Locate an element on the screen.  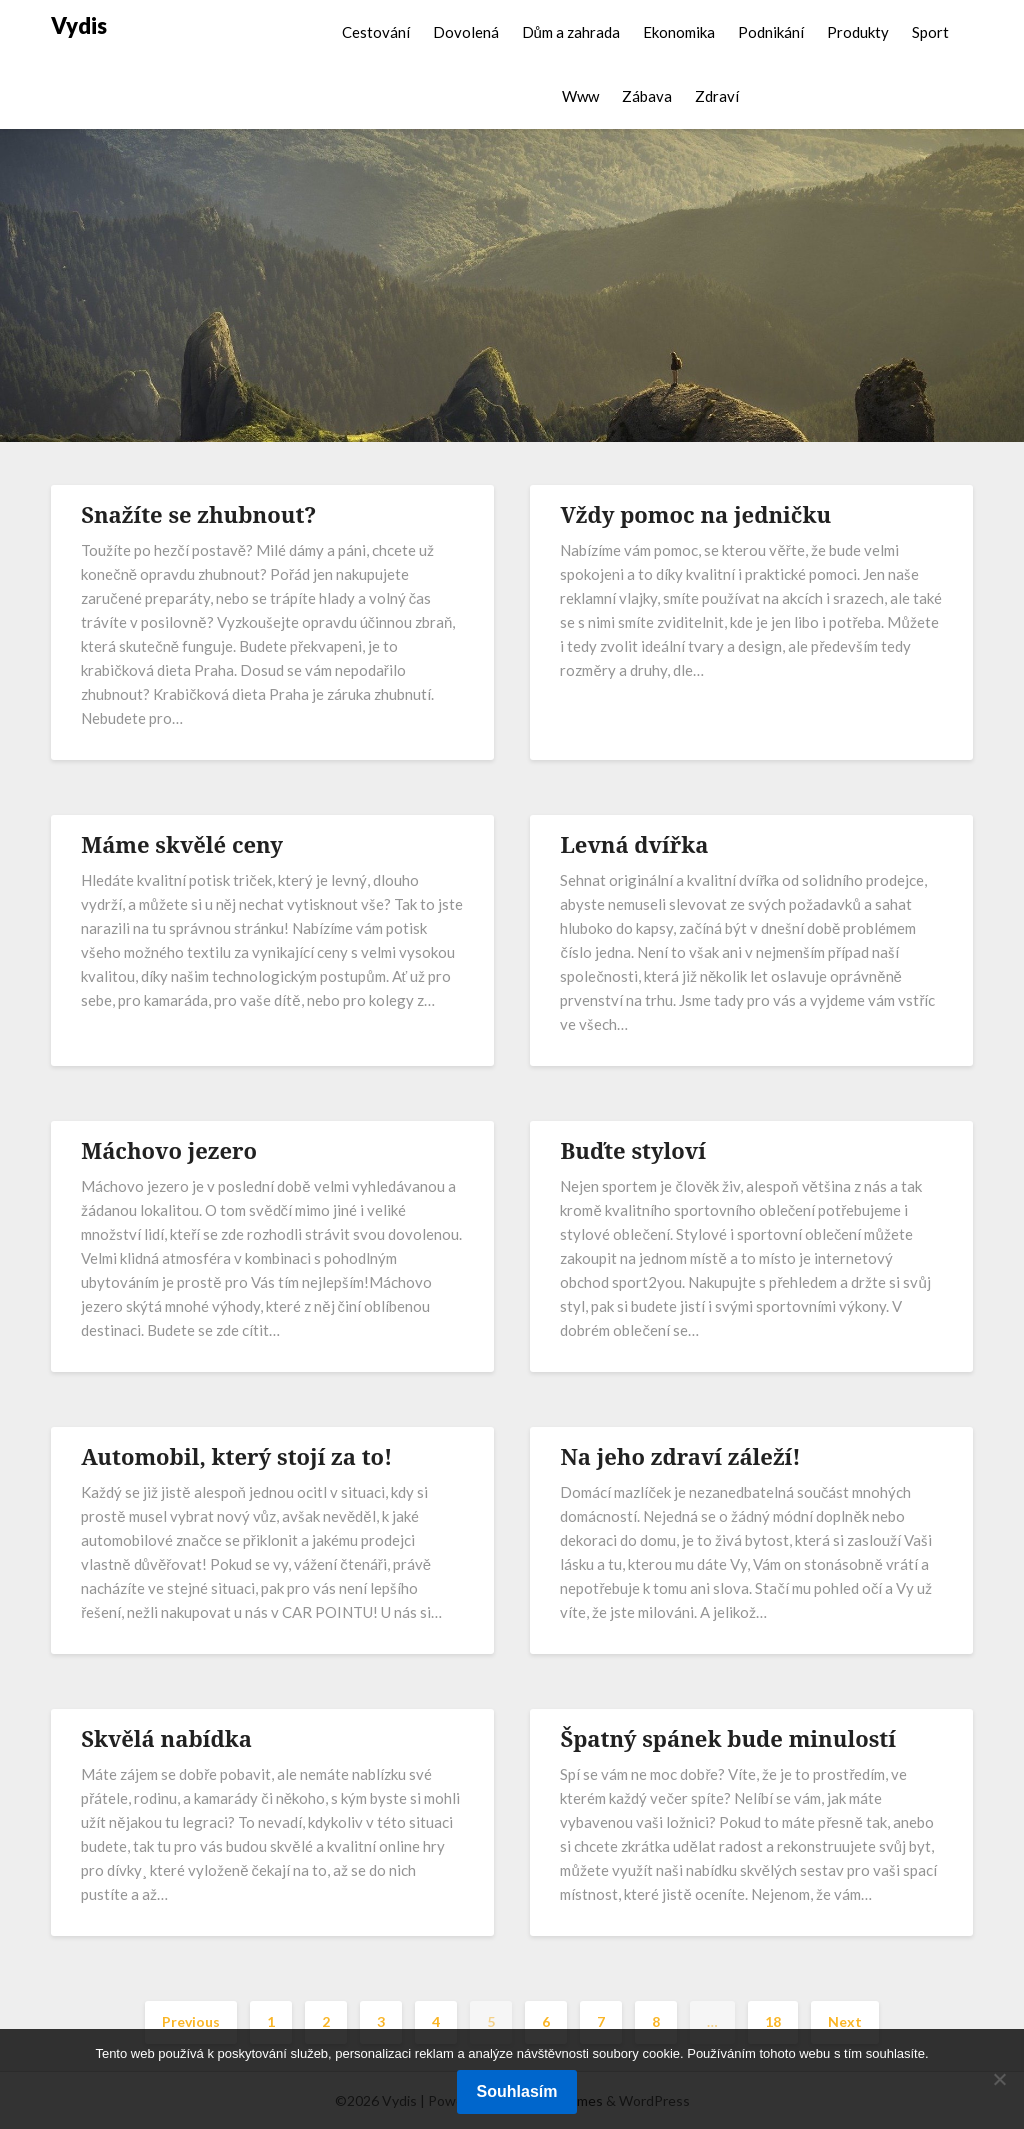
Ekonomika is located at coordinates (679, 32).